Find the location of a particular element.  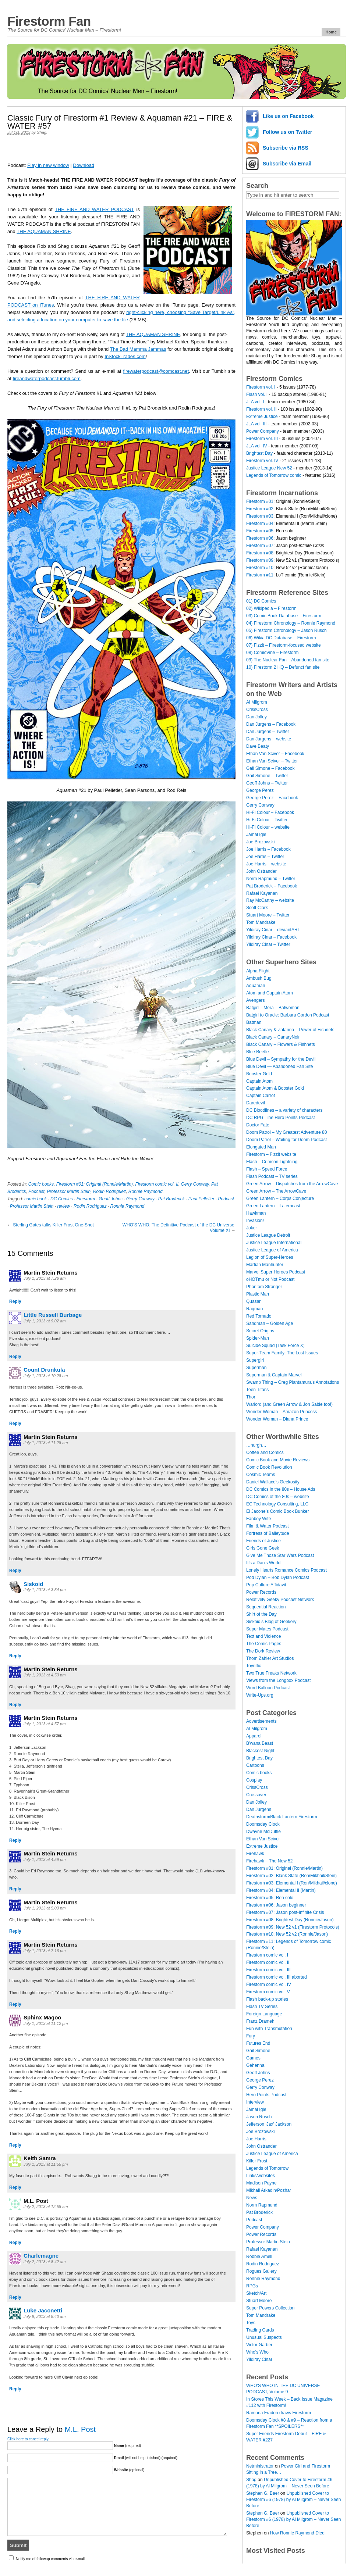

Thor is located at coordinates (250, 1397).